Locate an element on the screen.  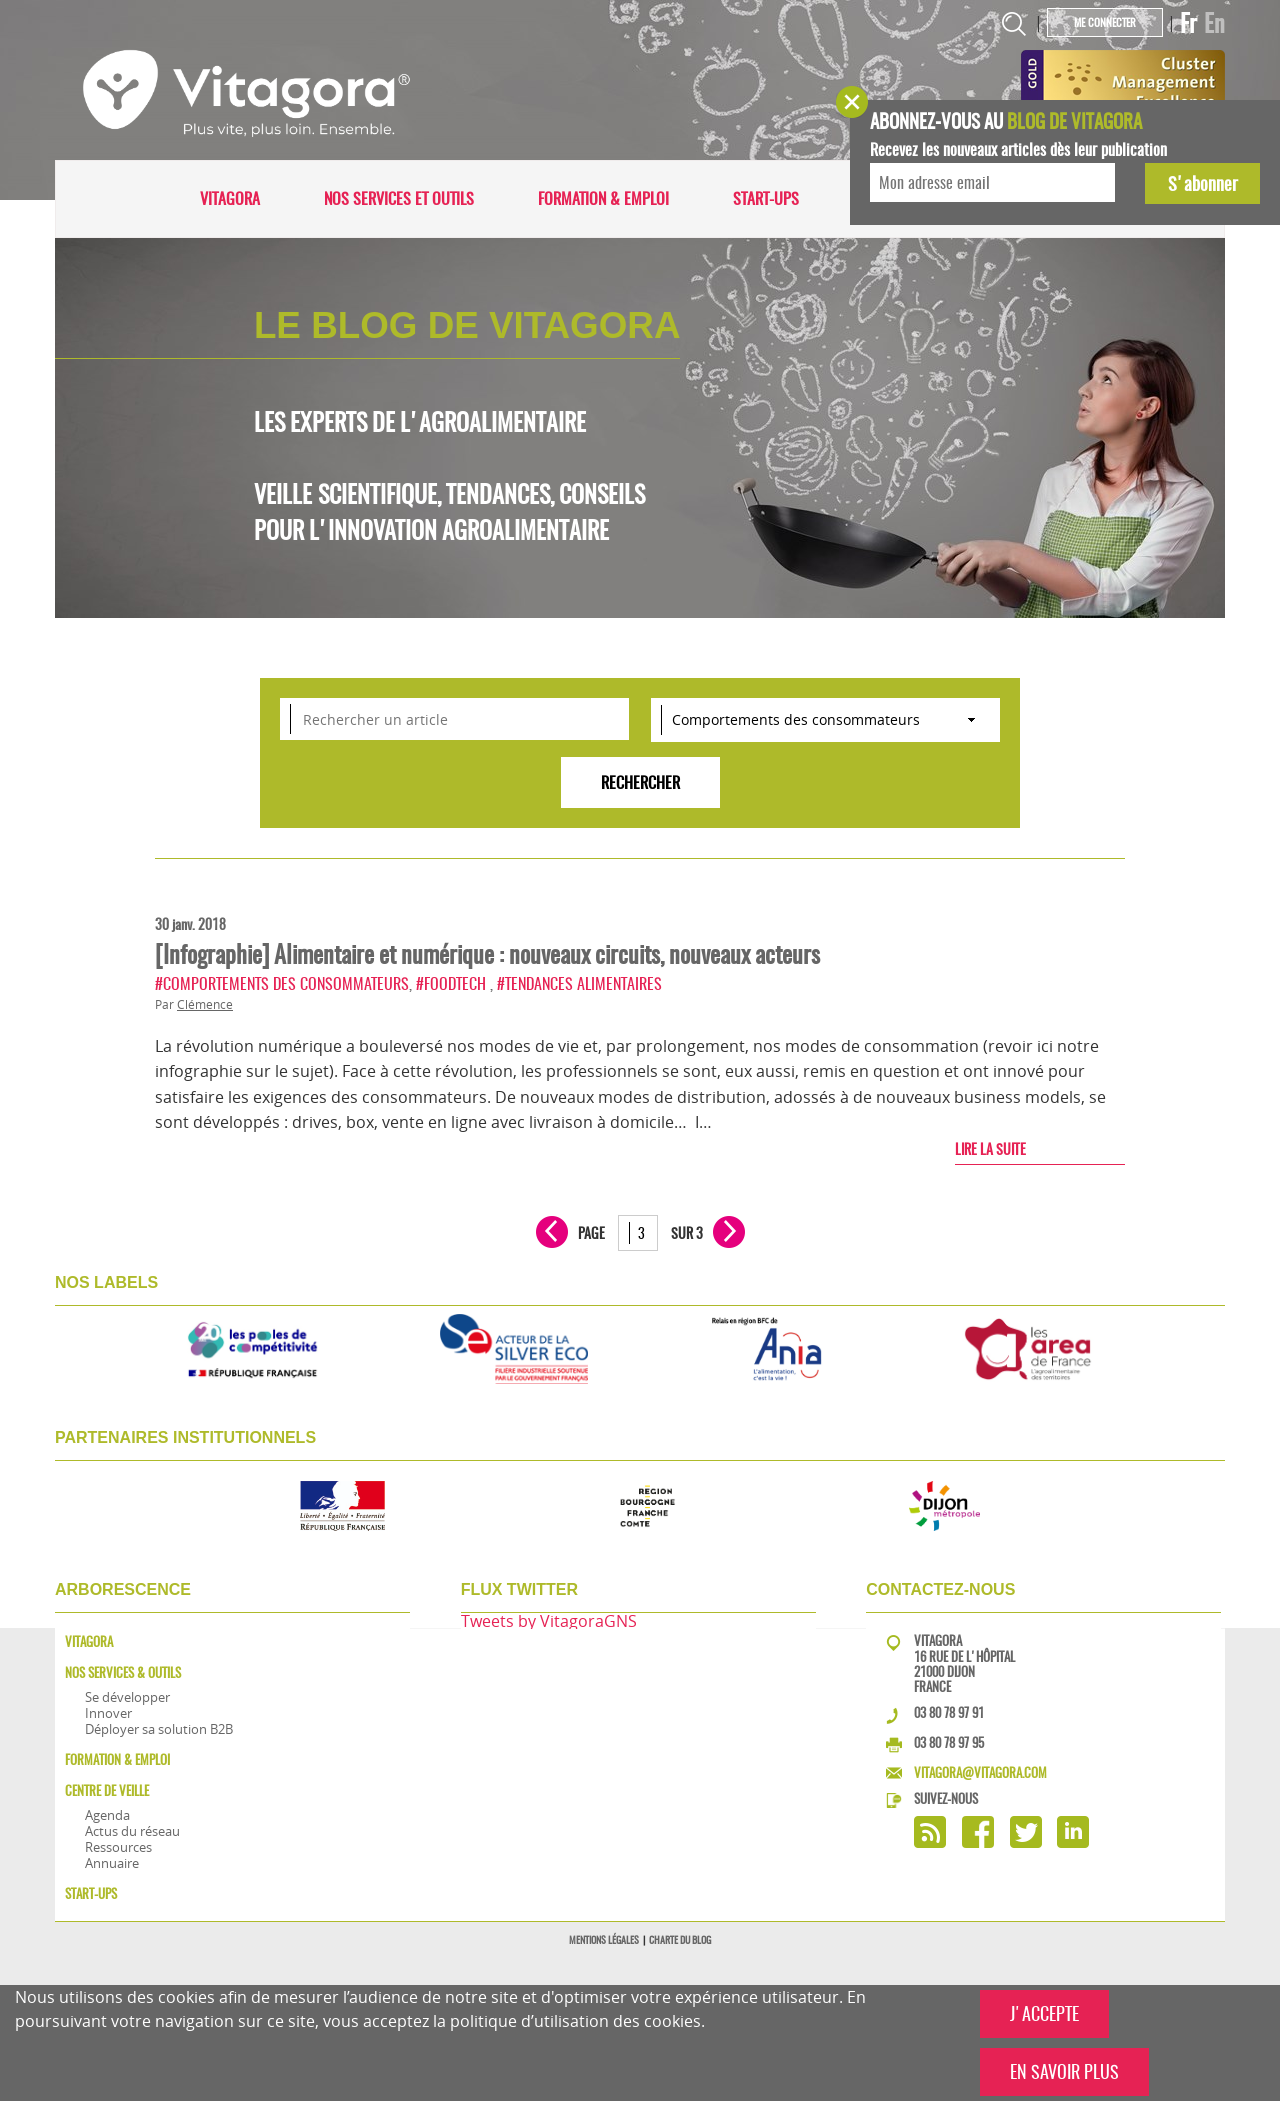
En is located at coordinates (1214, 23).